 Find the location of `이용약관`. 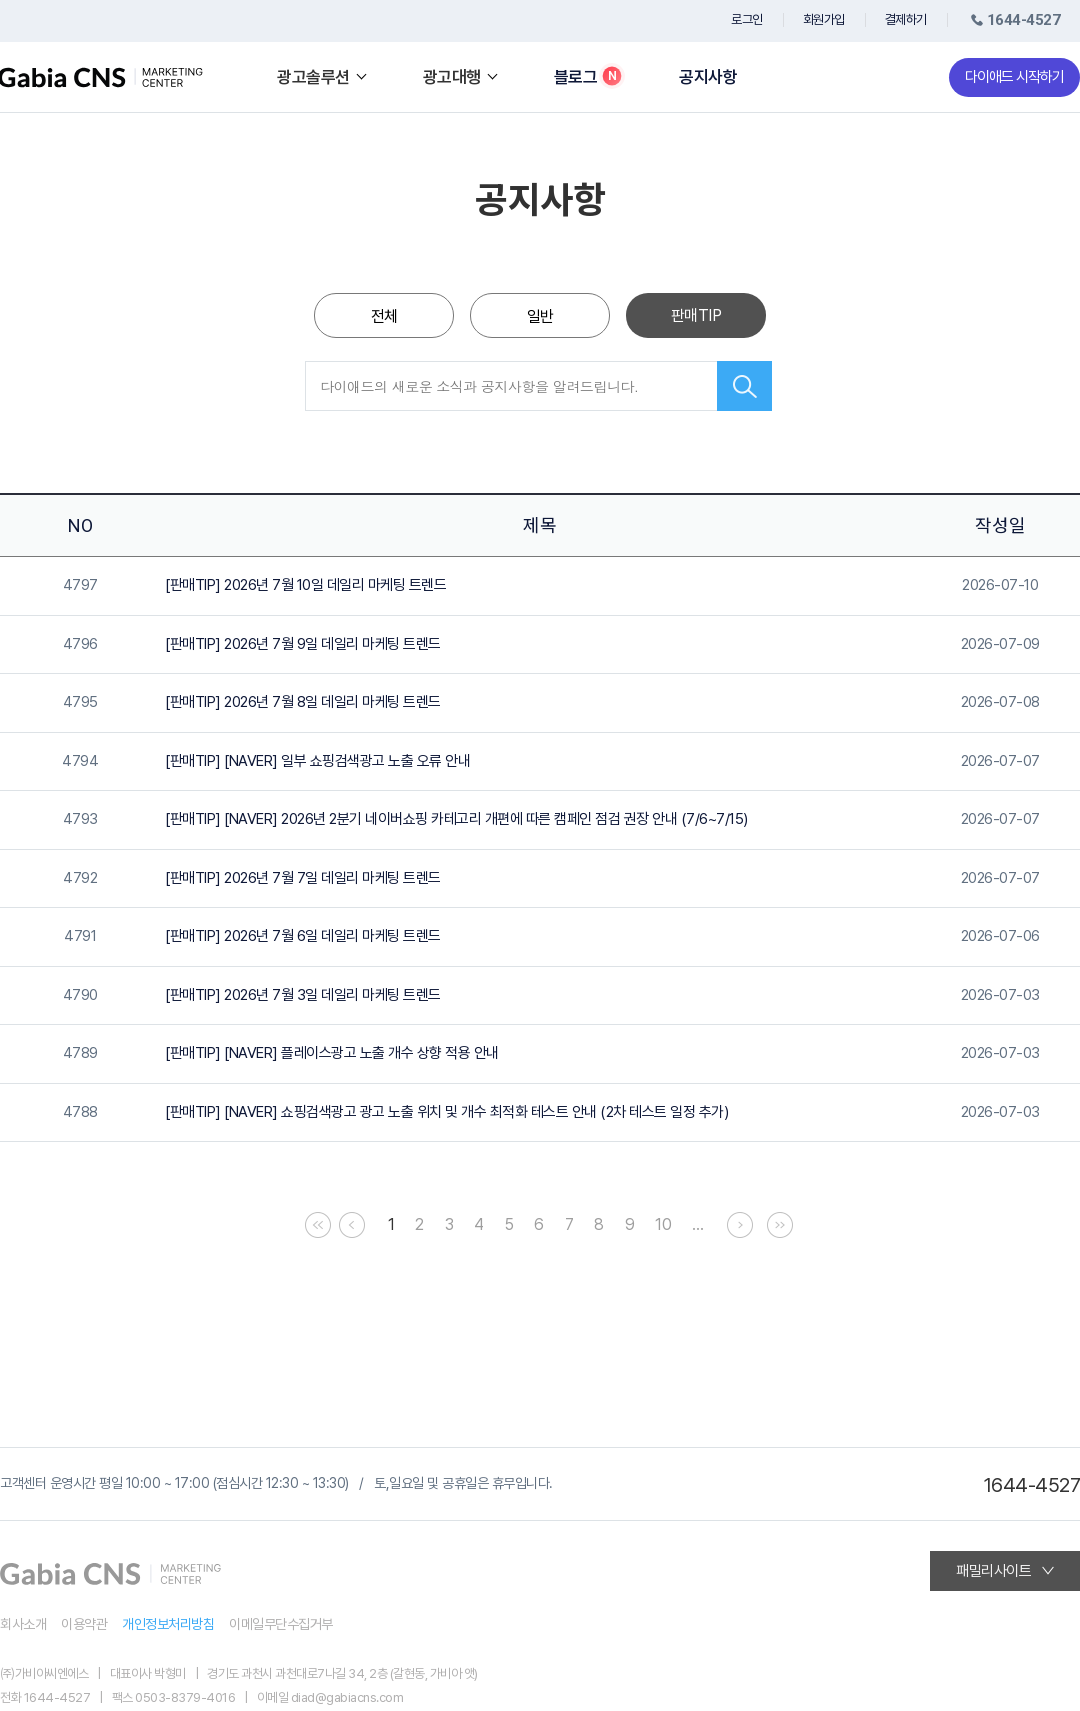

이용약관 is located at coordinates (84, 1624).